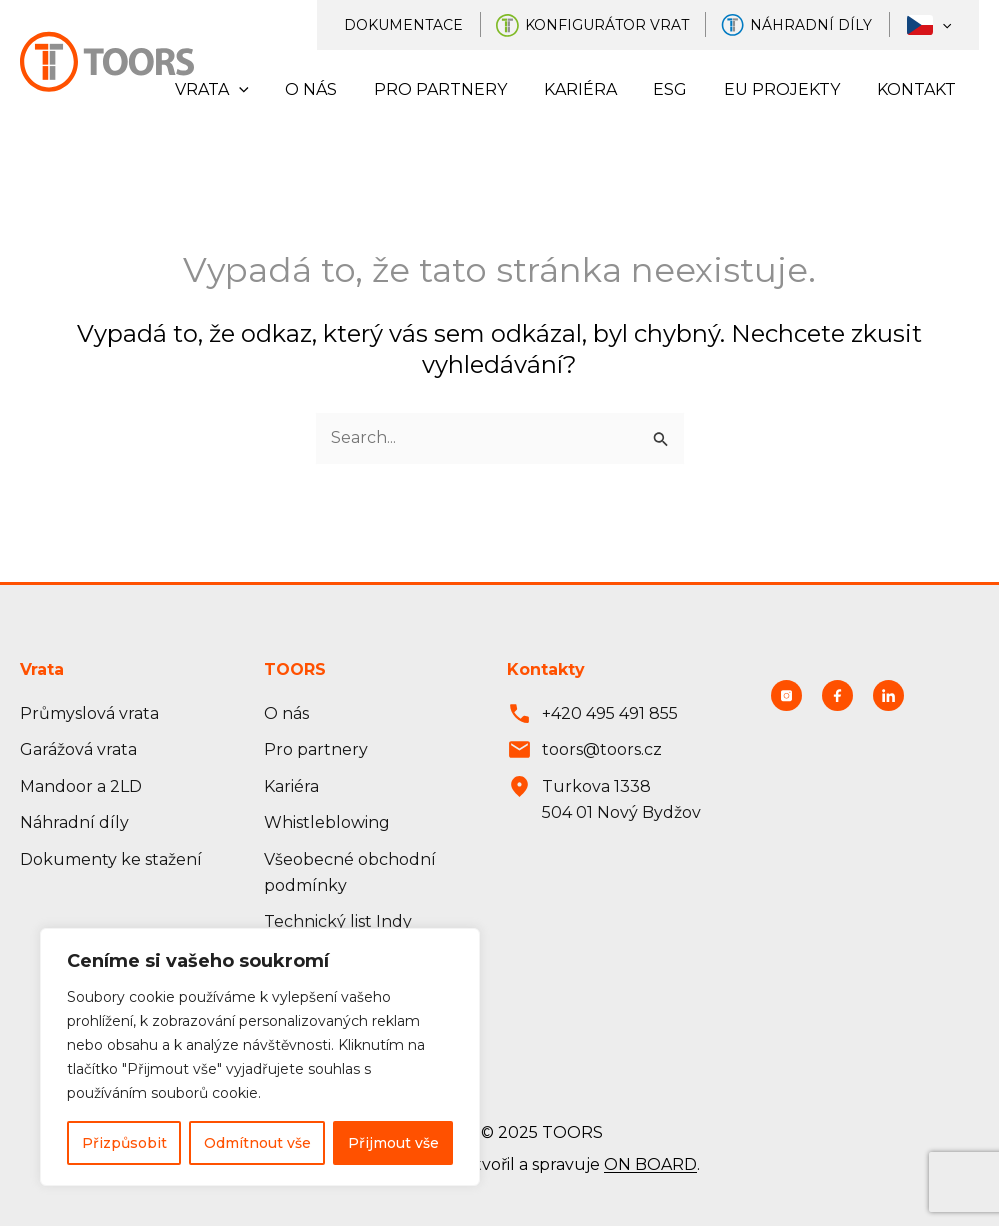 Image resolution: width=999 pixels, height=1226 pixels. Describe the element at coordinates (257, 1143) in the screenshot. I see `Odmítnout vše` at that location.